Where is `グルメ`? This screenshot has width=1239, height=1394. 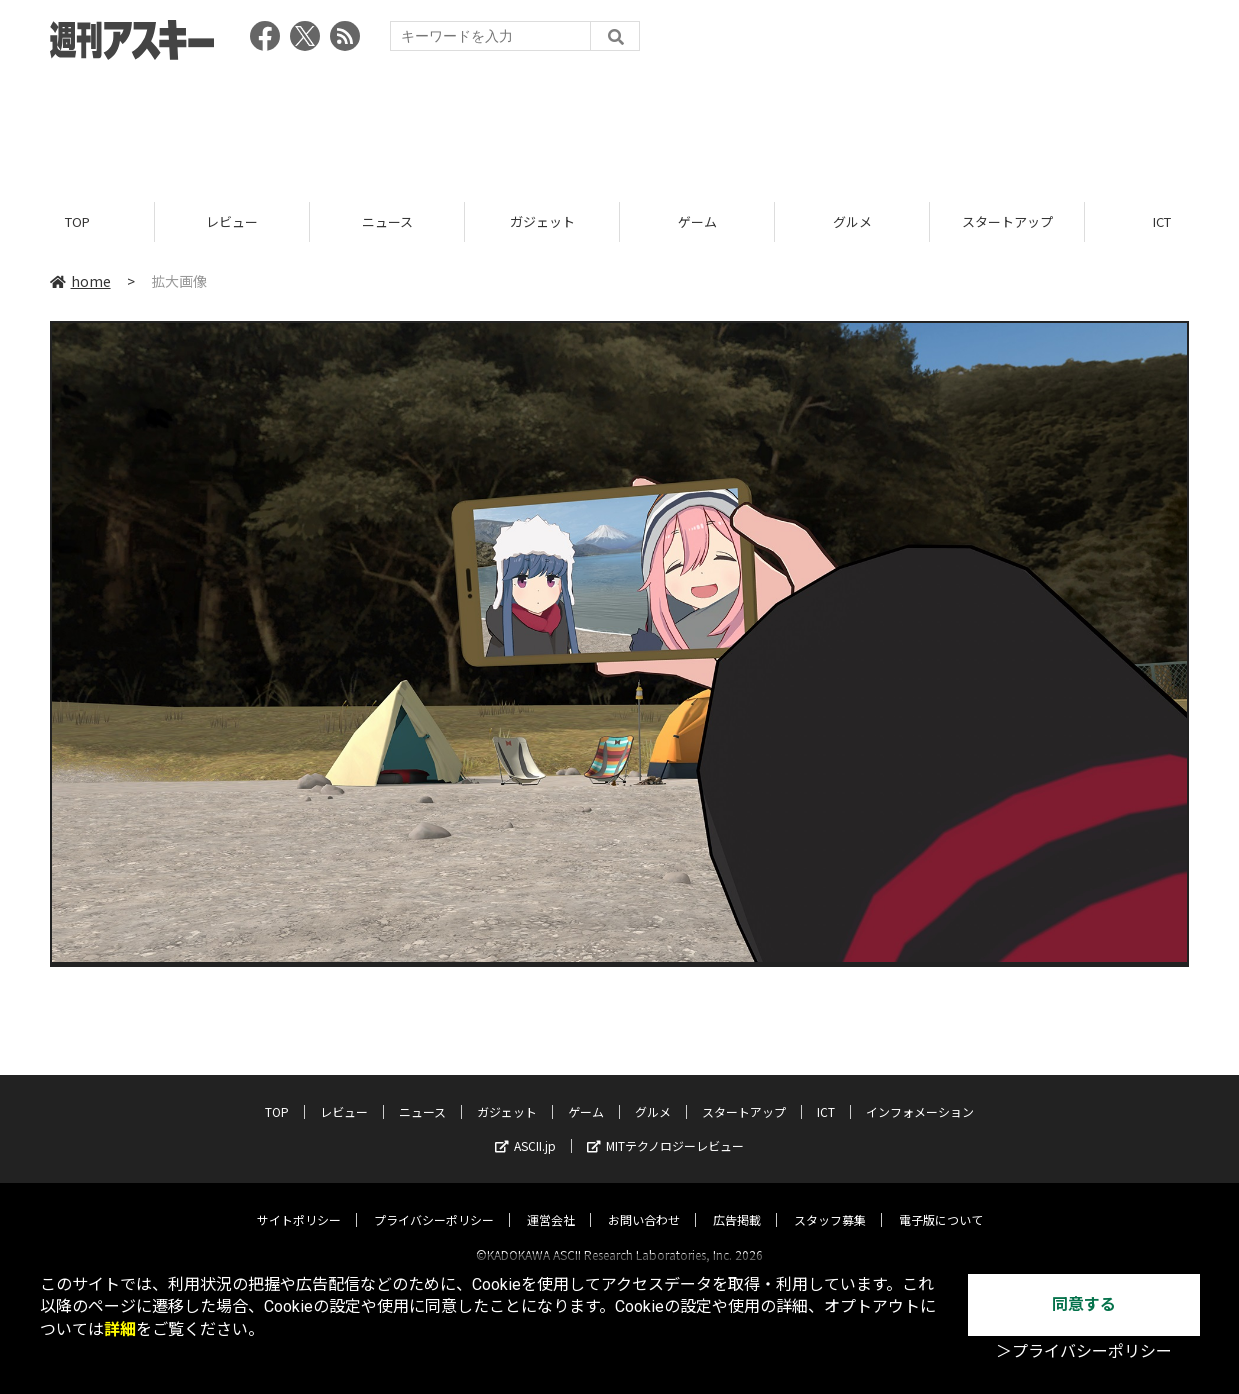
グルメ is located at coordinates (852, 222).